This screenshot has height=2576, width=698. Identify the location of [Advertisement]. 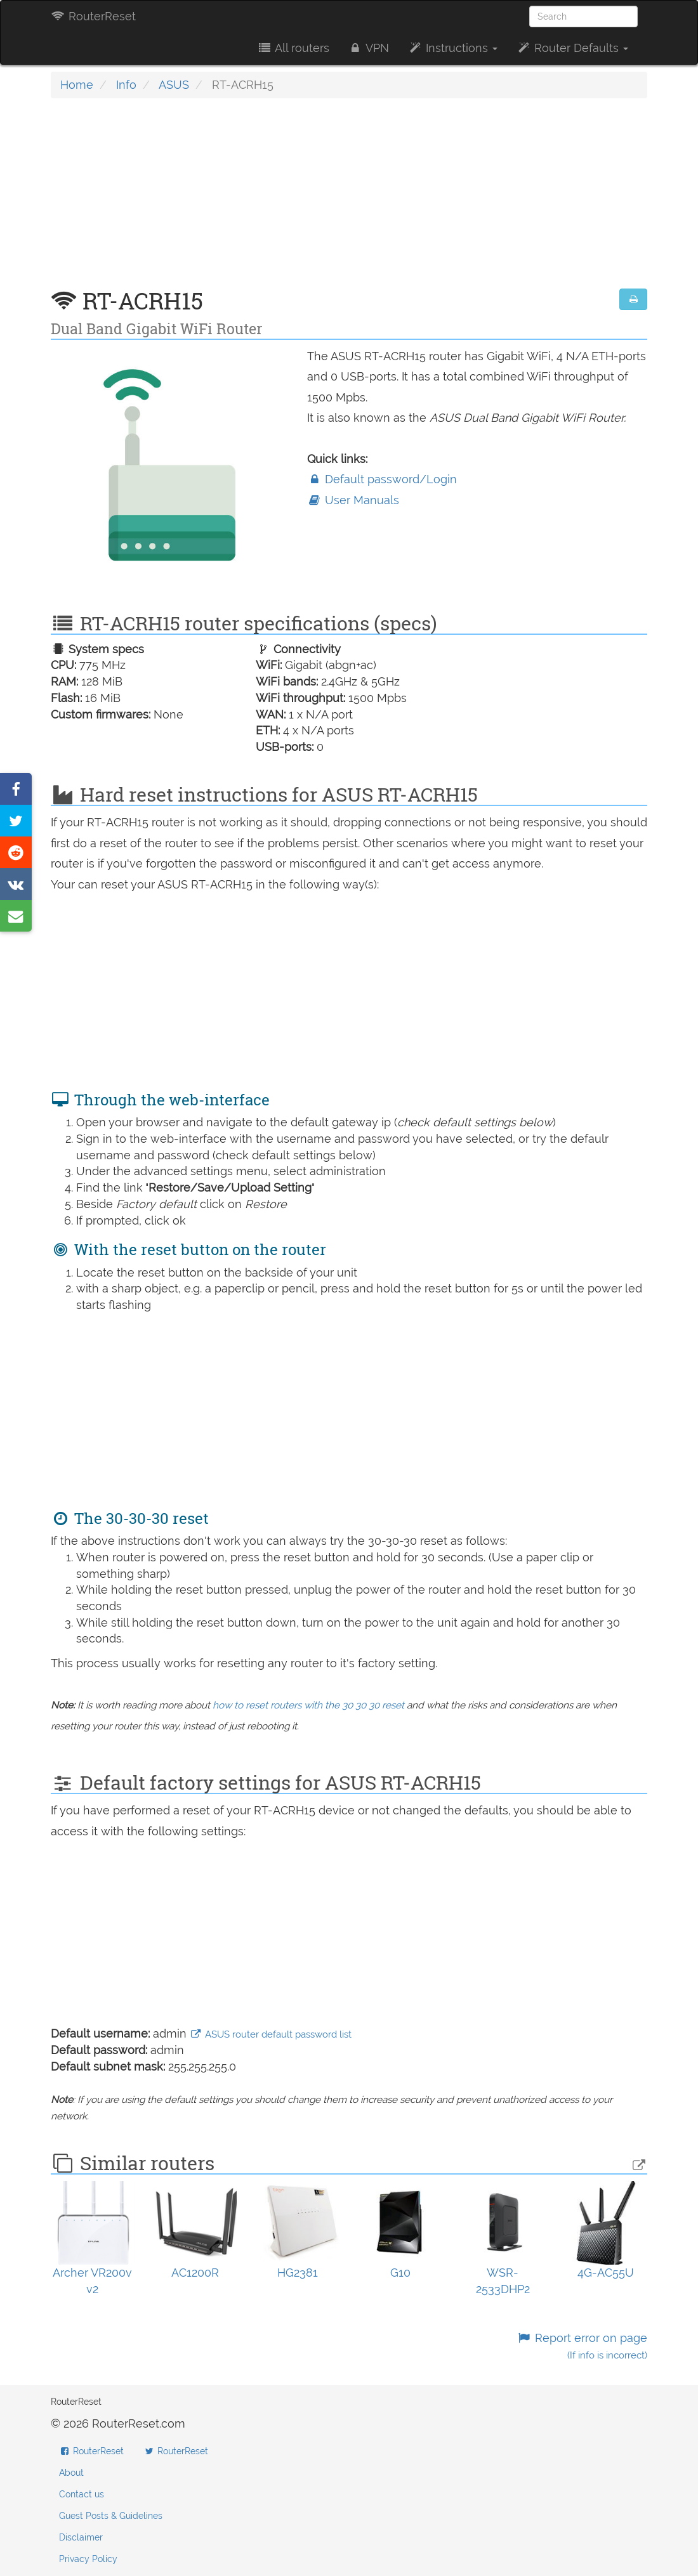
(349, 200).